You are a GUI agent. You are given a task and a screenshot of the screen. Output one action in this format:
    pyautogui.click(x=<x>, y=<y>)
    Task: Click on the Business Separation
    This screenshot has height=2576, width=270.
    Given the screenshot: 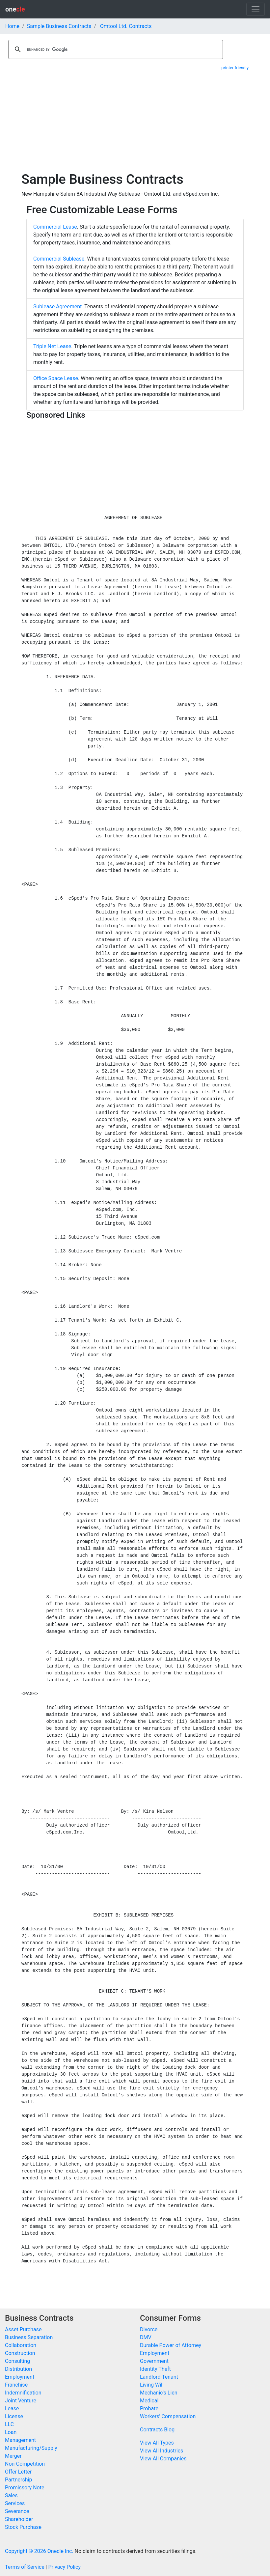 What is the action you would take?
    pyautogui.click(x=29, y=2337)
    